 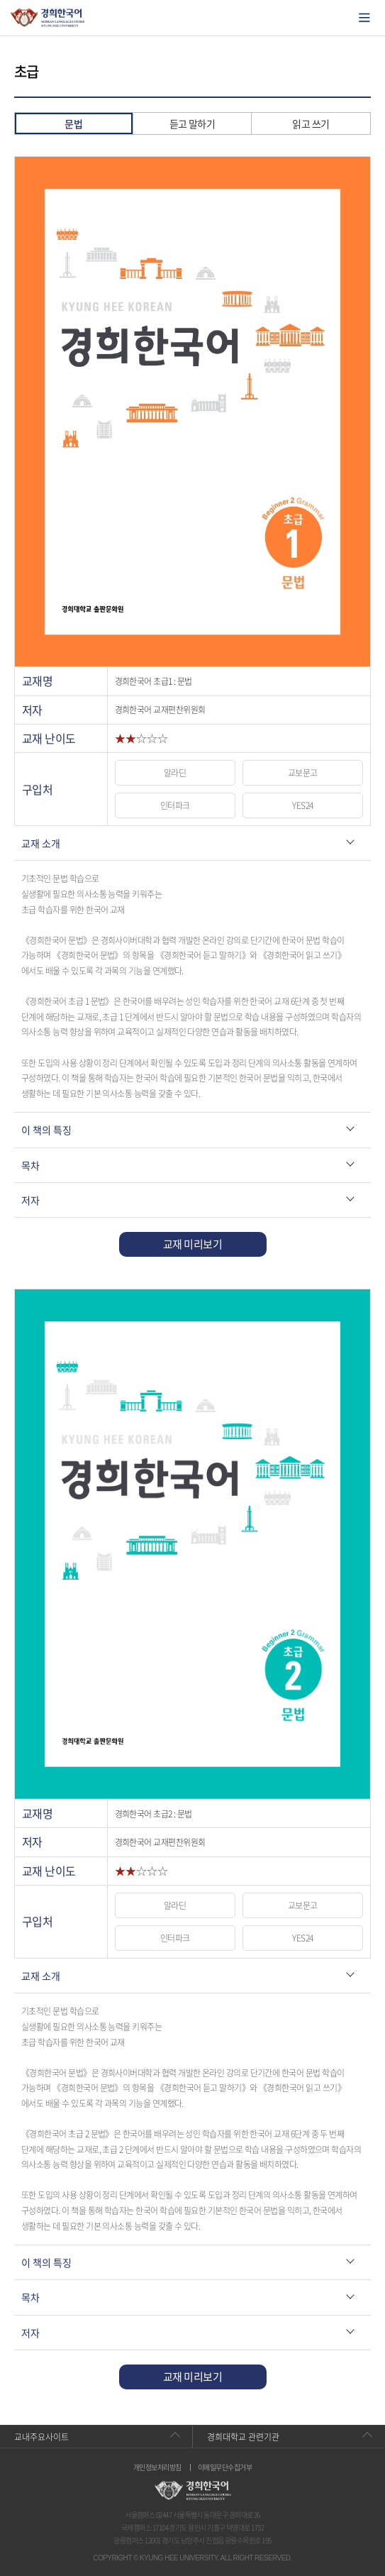 I want to click on 모바일에서 메뉴열기, so click(x=364, y=17).